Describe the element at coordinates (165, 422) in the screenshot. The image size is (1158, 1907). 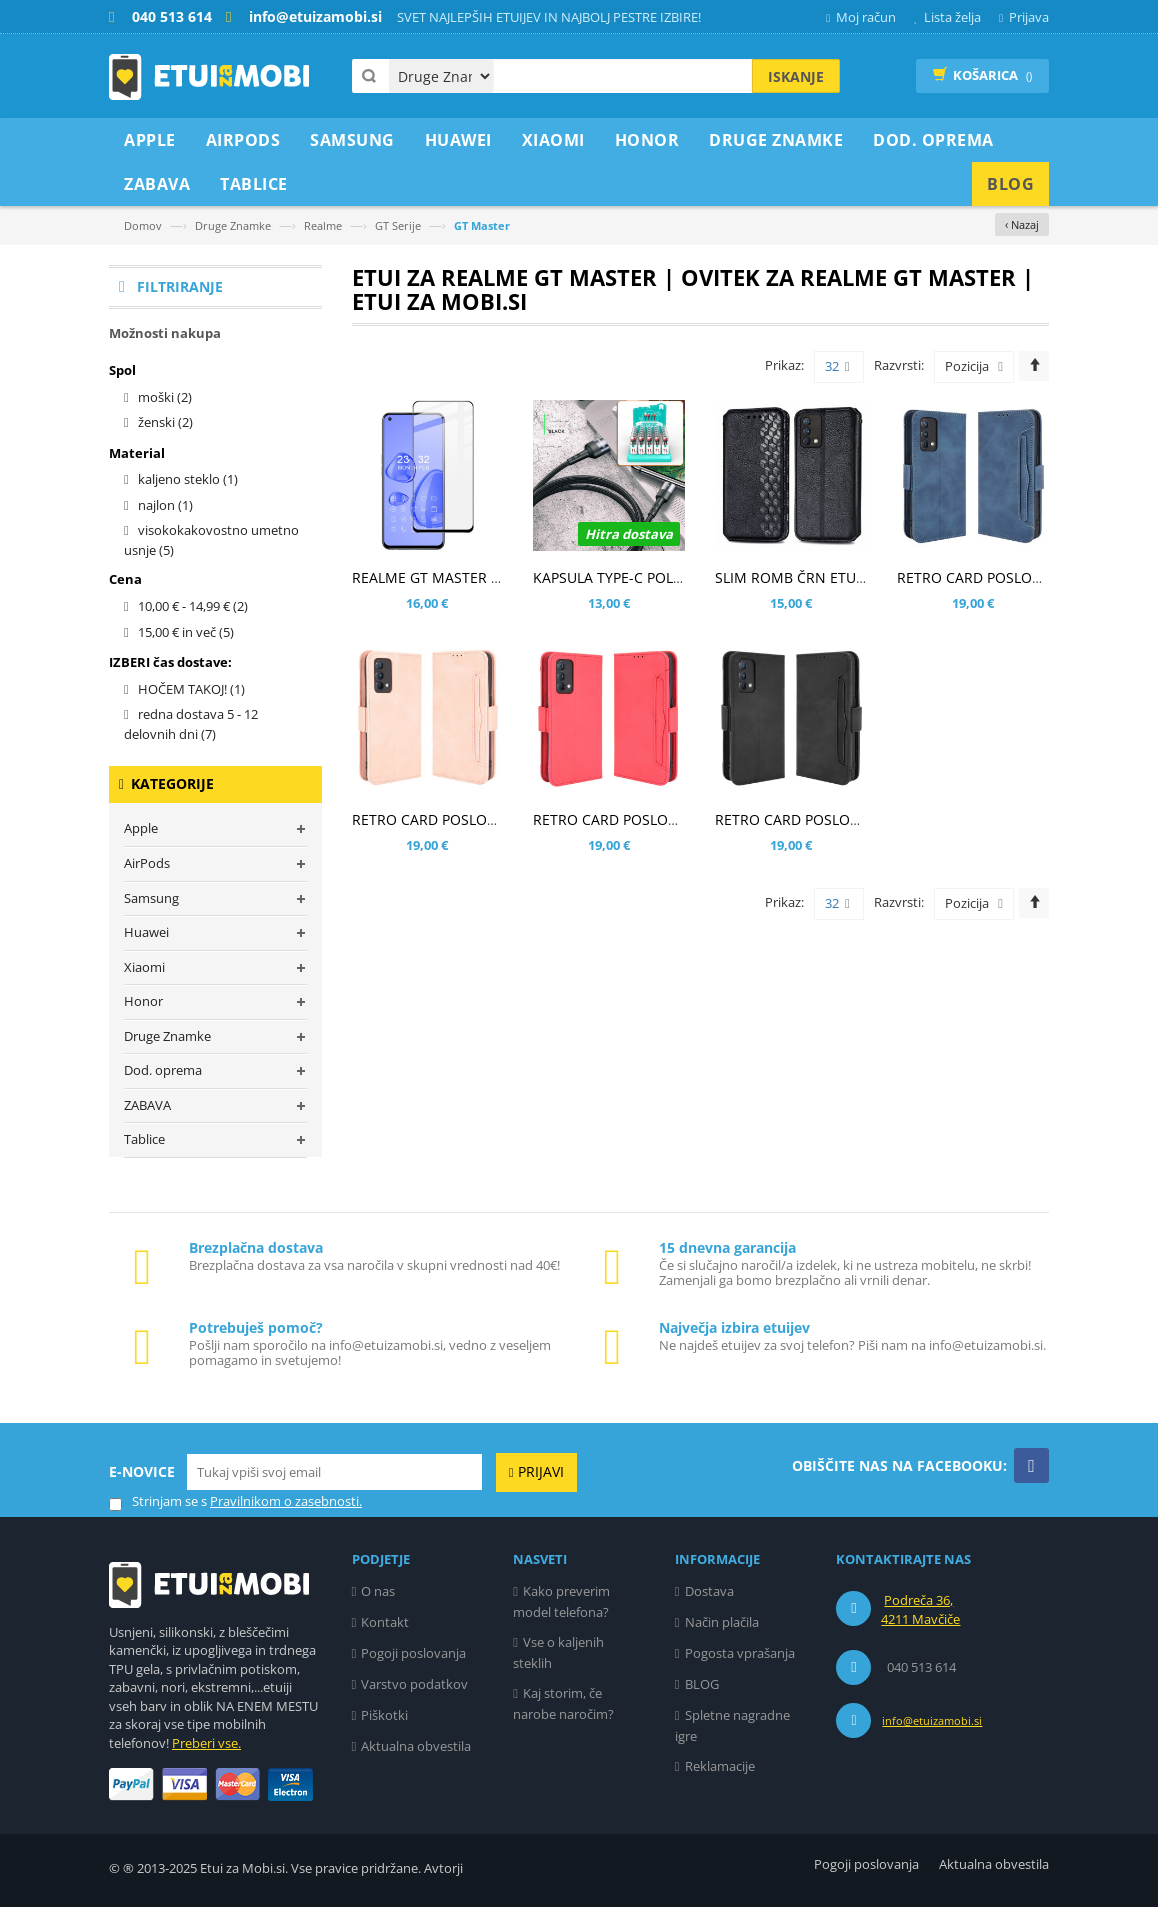
I see `ženski` at that location.